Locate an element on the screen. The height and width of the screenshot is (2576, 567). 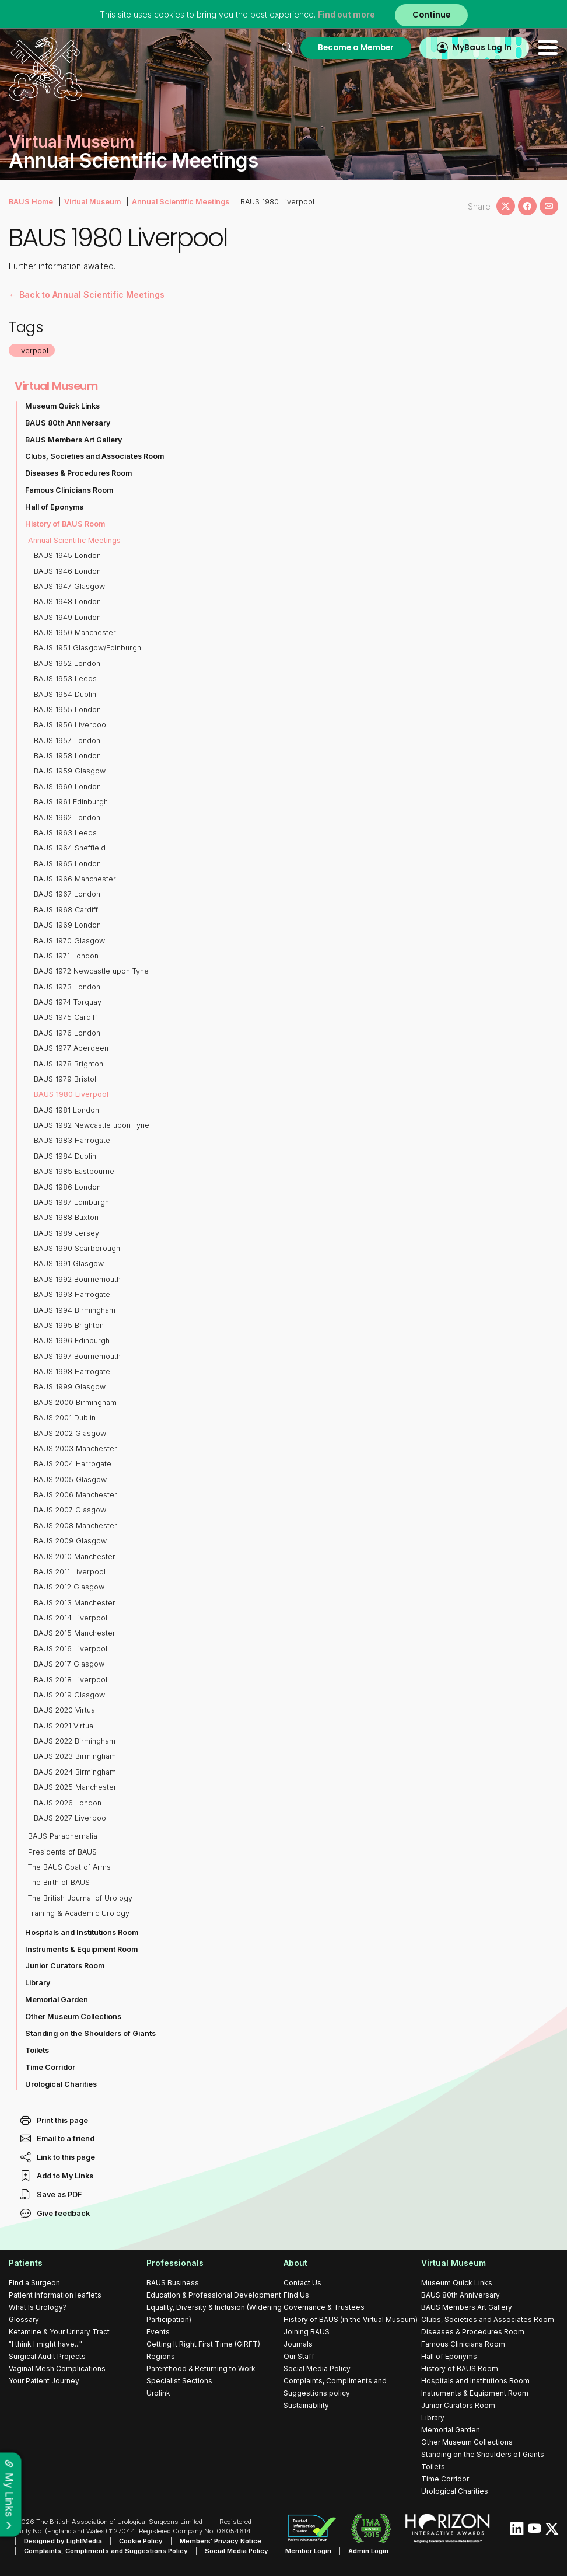
Toilets is located at coordinates (37, 2050).